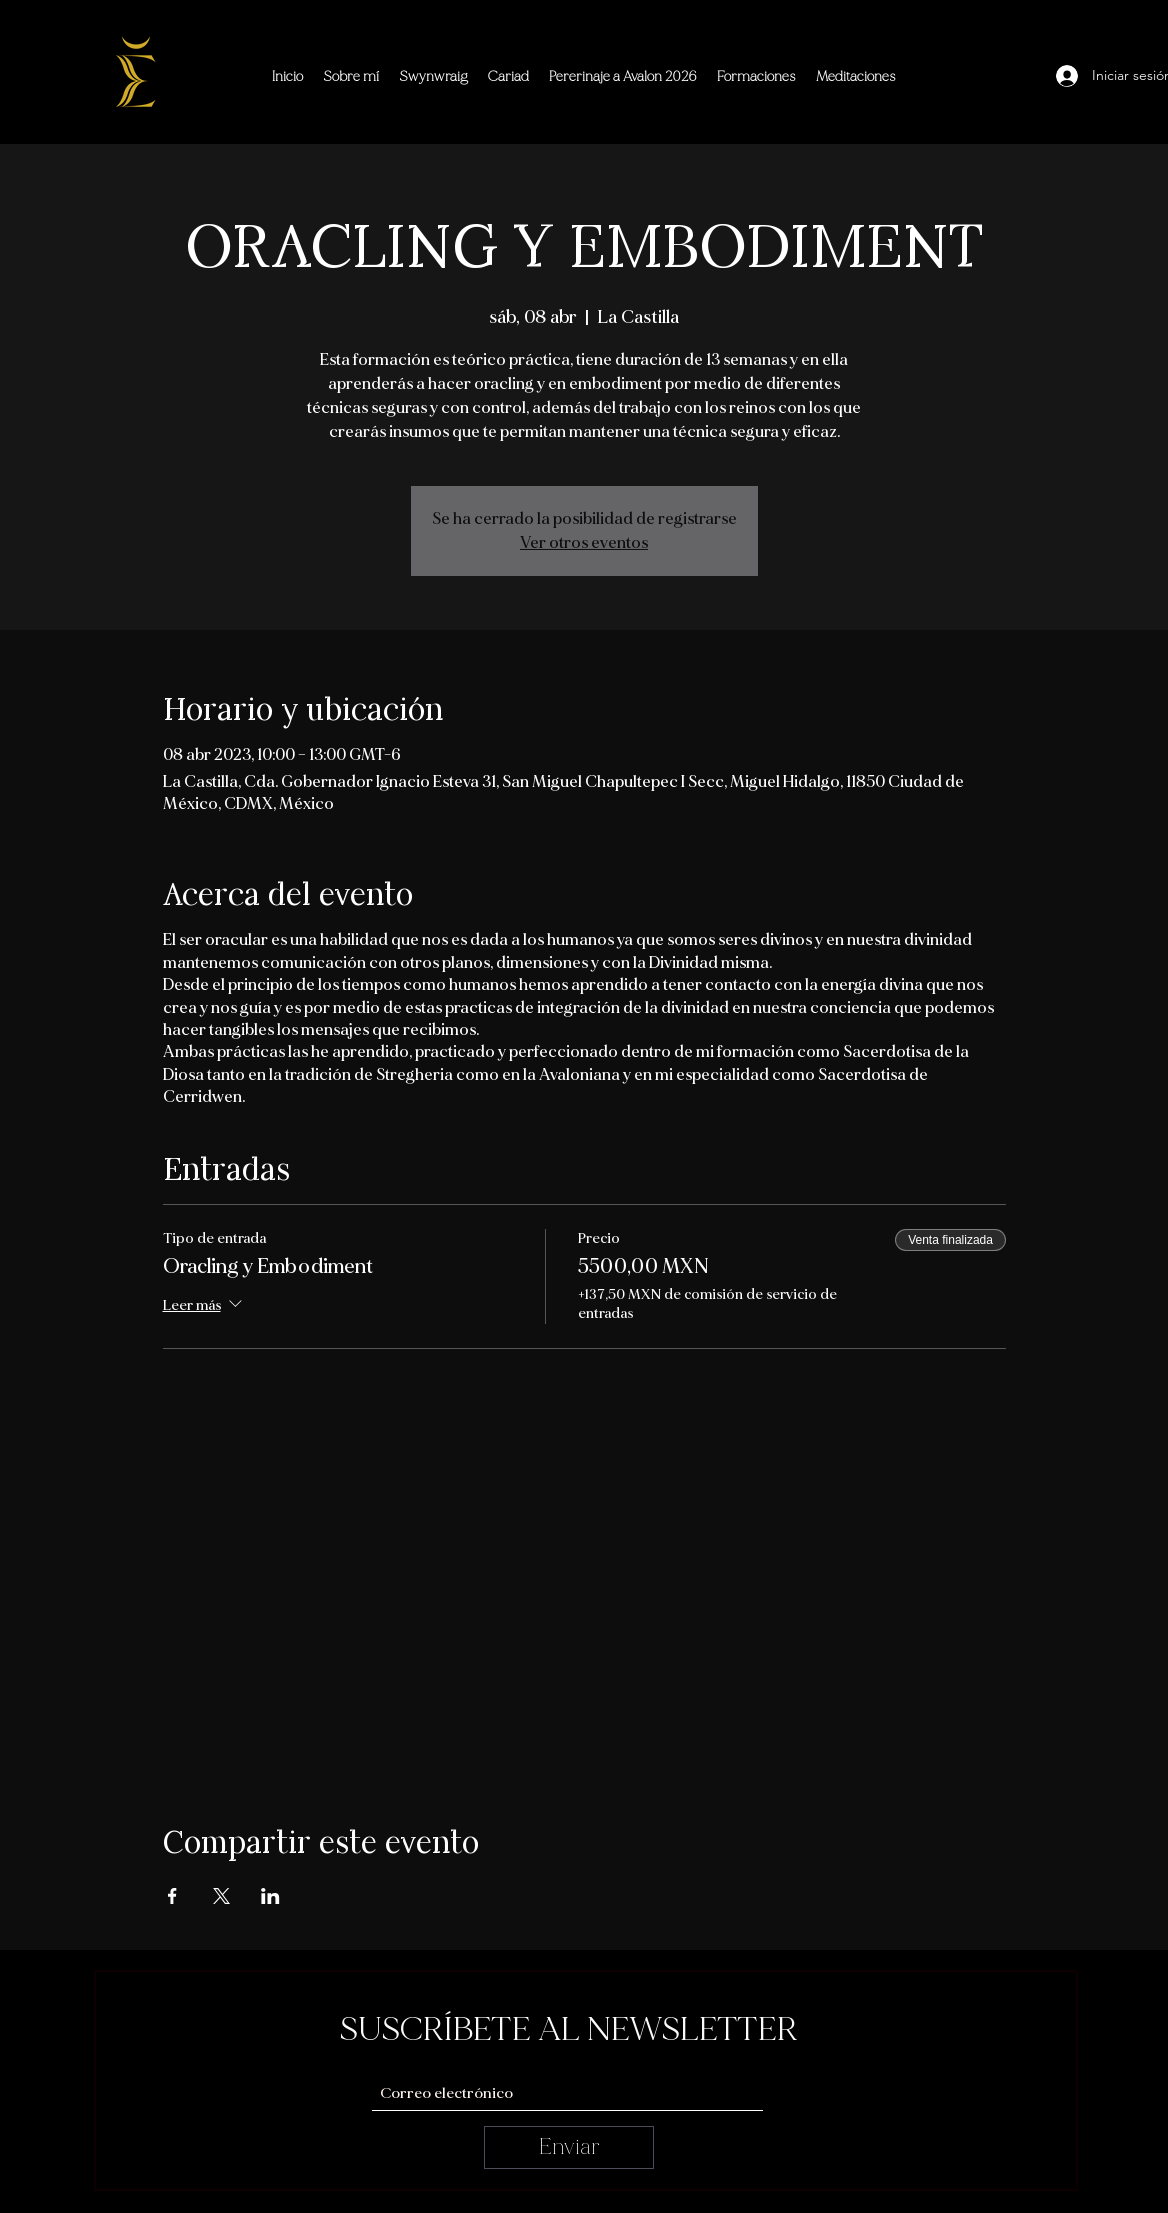 The image size is (1168, 2213). Describe the element at coordinates (172, 1896) in the screenshot. I see `[Compartir evento en Facebook]` at that location.